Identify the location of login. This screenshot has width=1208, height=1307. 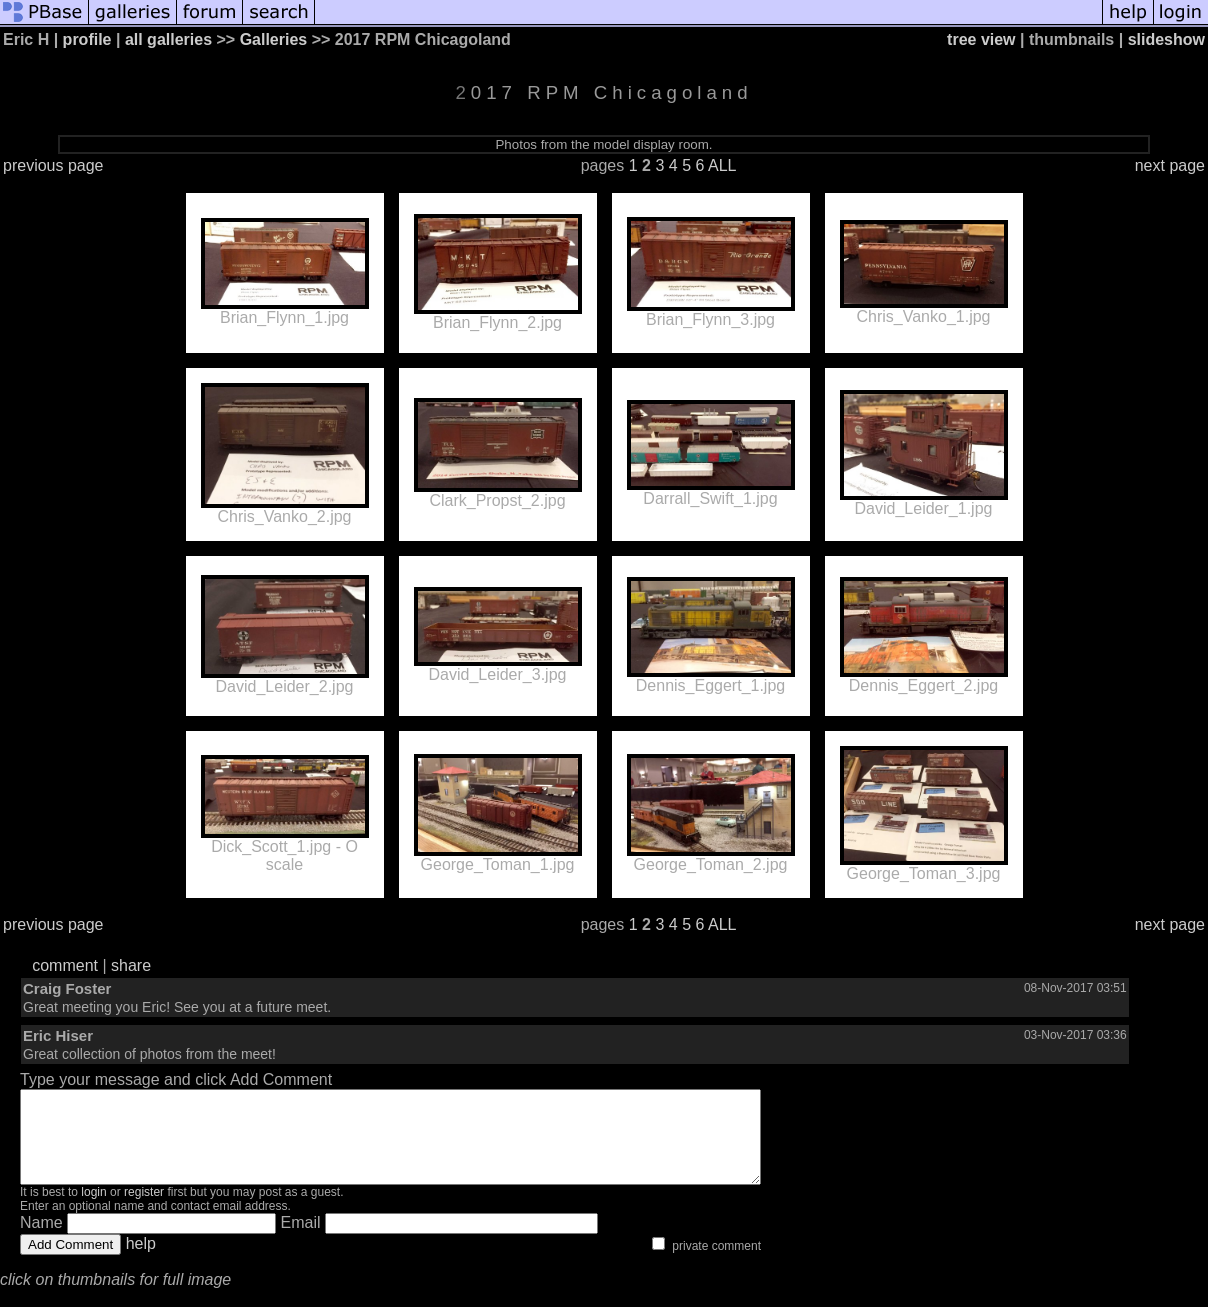
(93, 1210).